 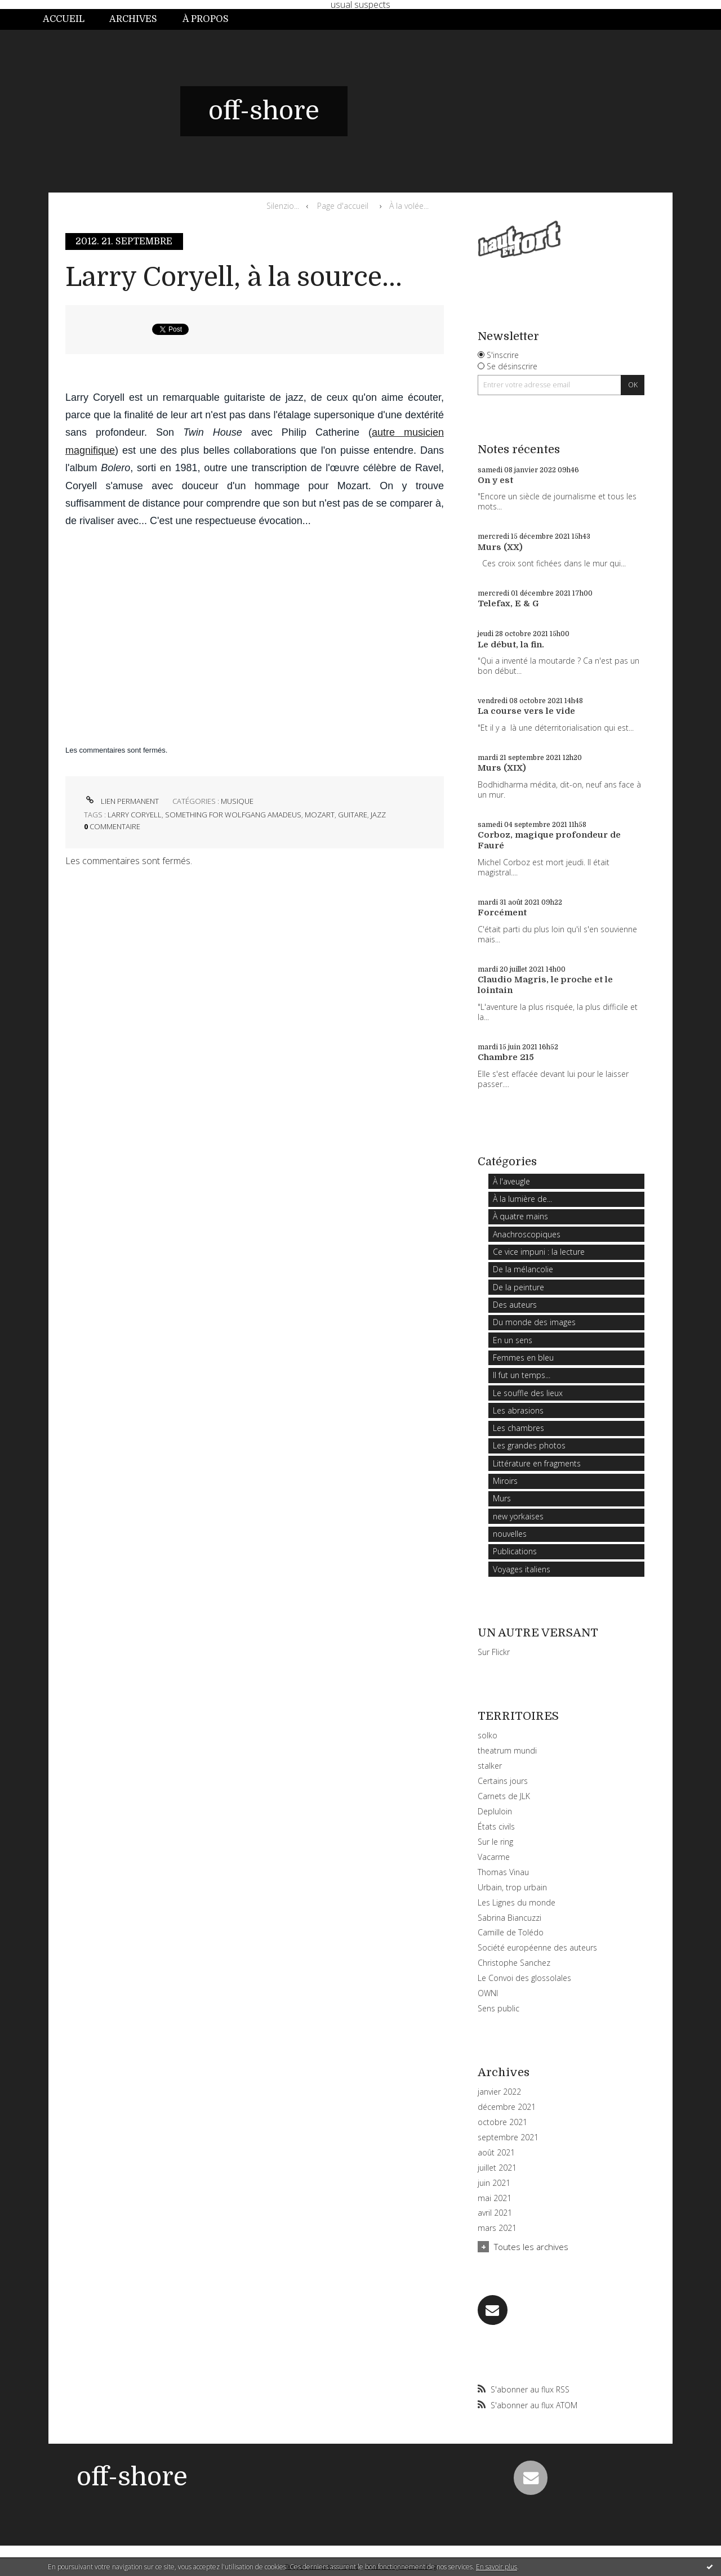 I want to click on De la peinture, so click(x=518, y=1287).